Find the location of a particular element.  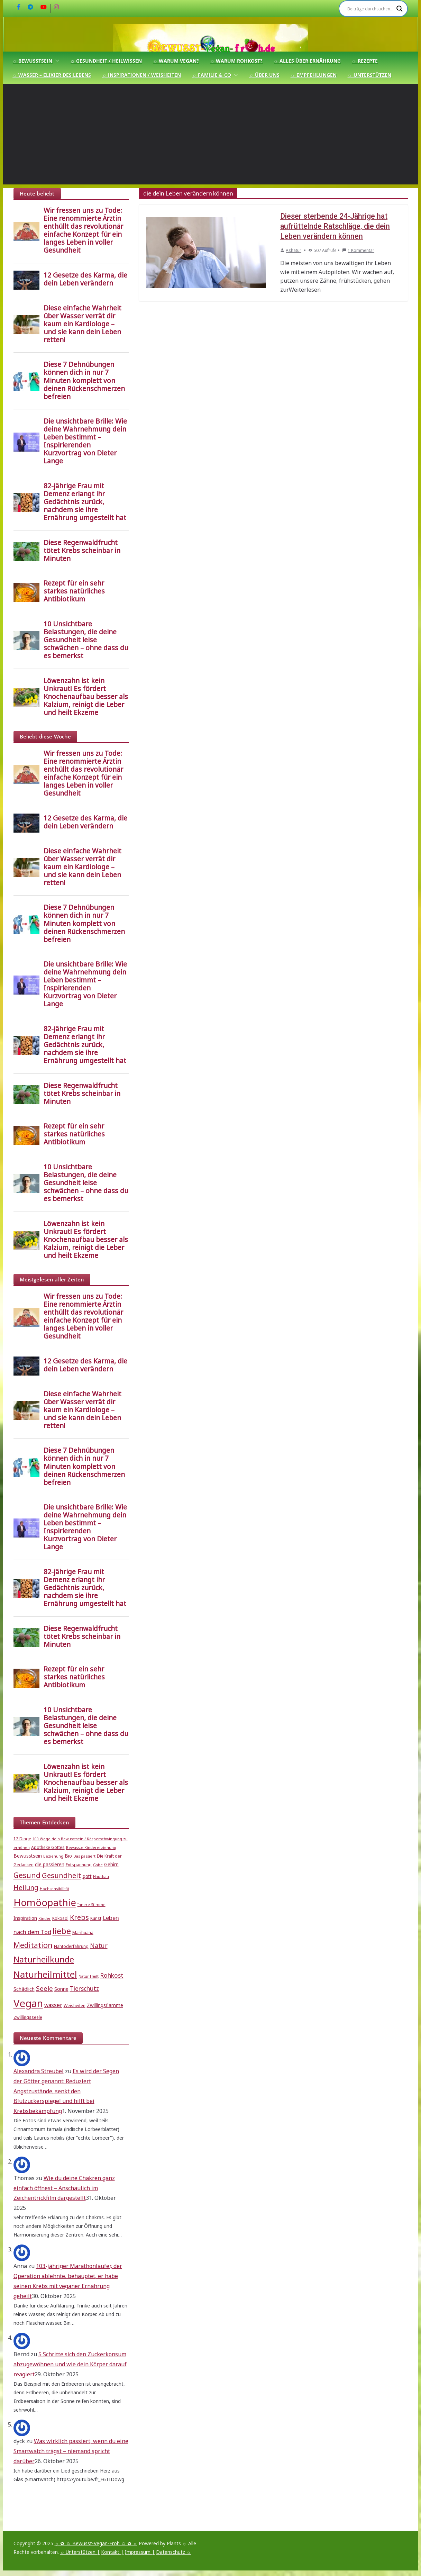

Natur [Natur (11 Einträge)] is located at coordinates (99, 1945).